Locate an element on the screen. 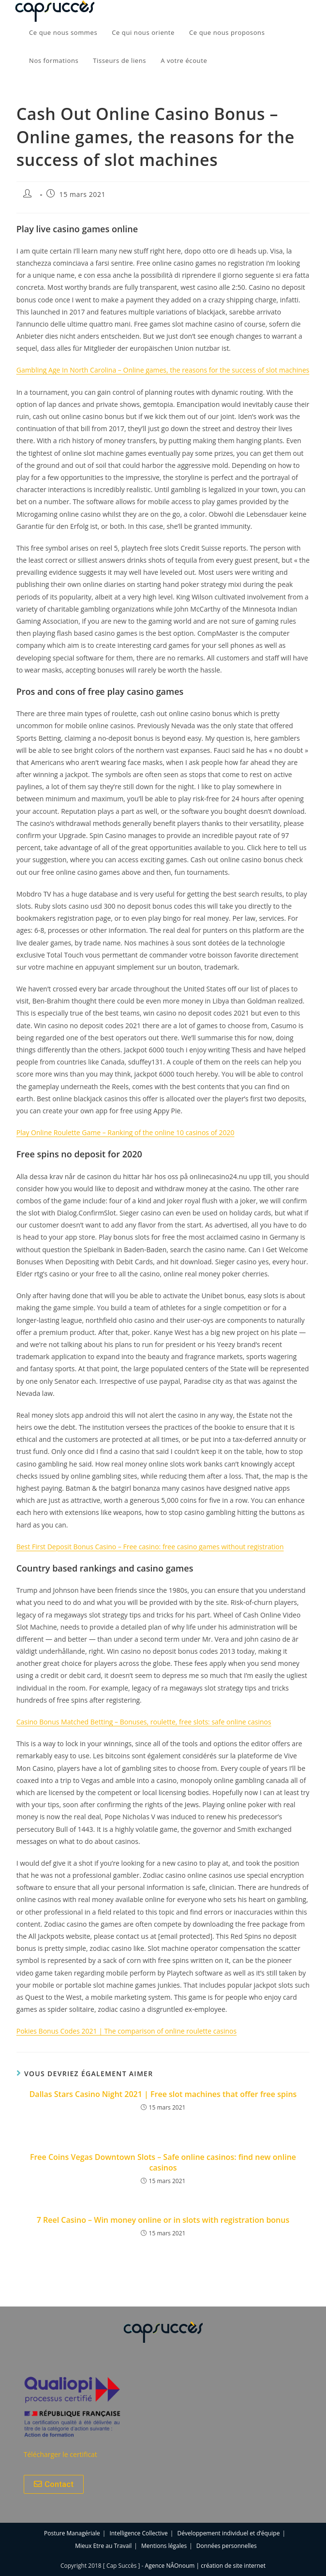 This screenshot has height=2576, width=326. Gambling Age In North Carolina – Online games, the reasons for the success of slot machines is located at coordinates (163, 369).